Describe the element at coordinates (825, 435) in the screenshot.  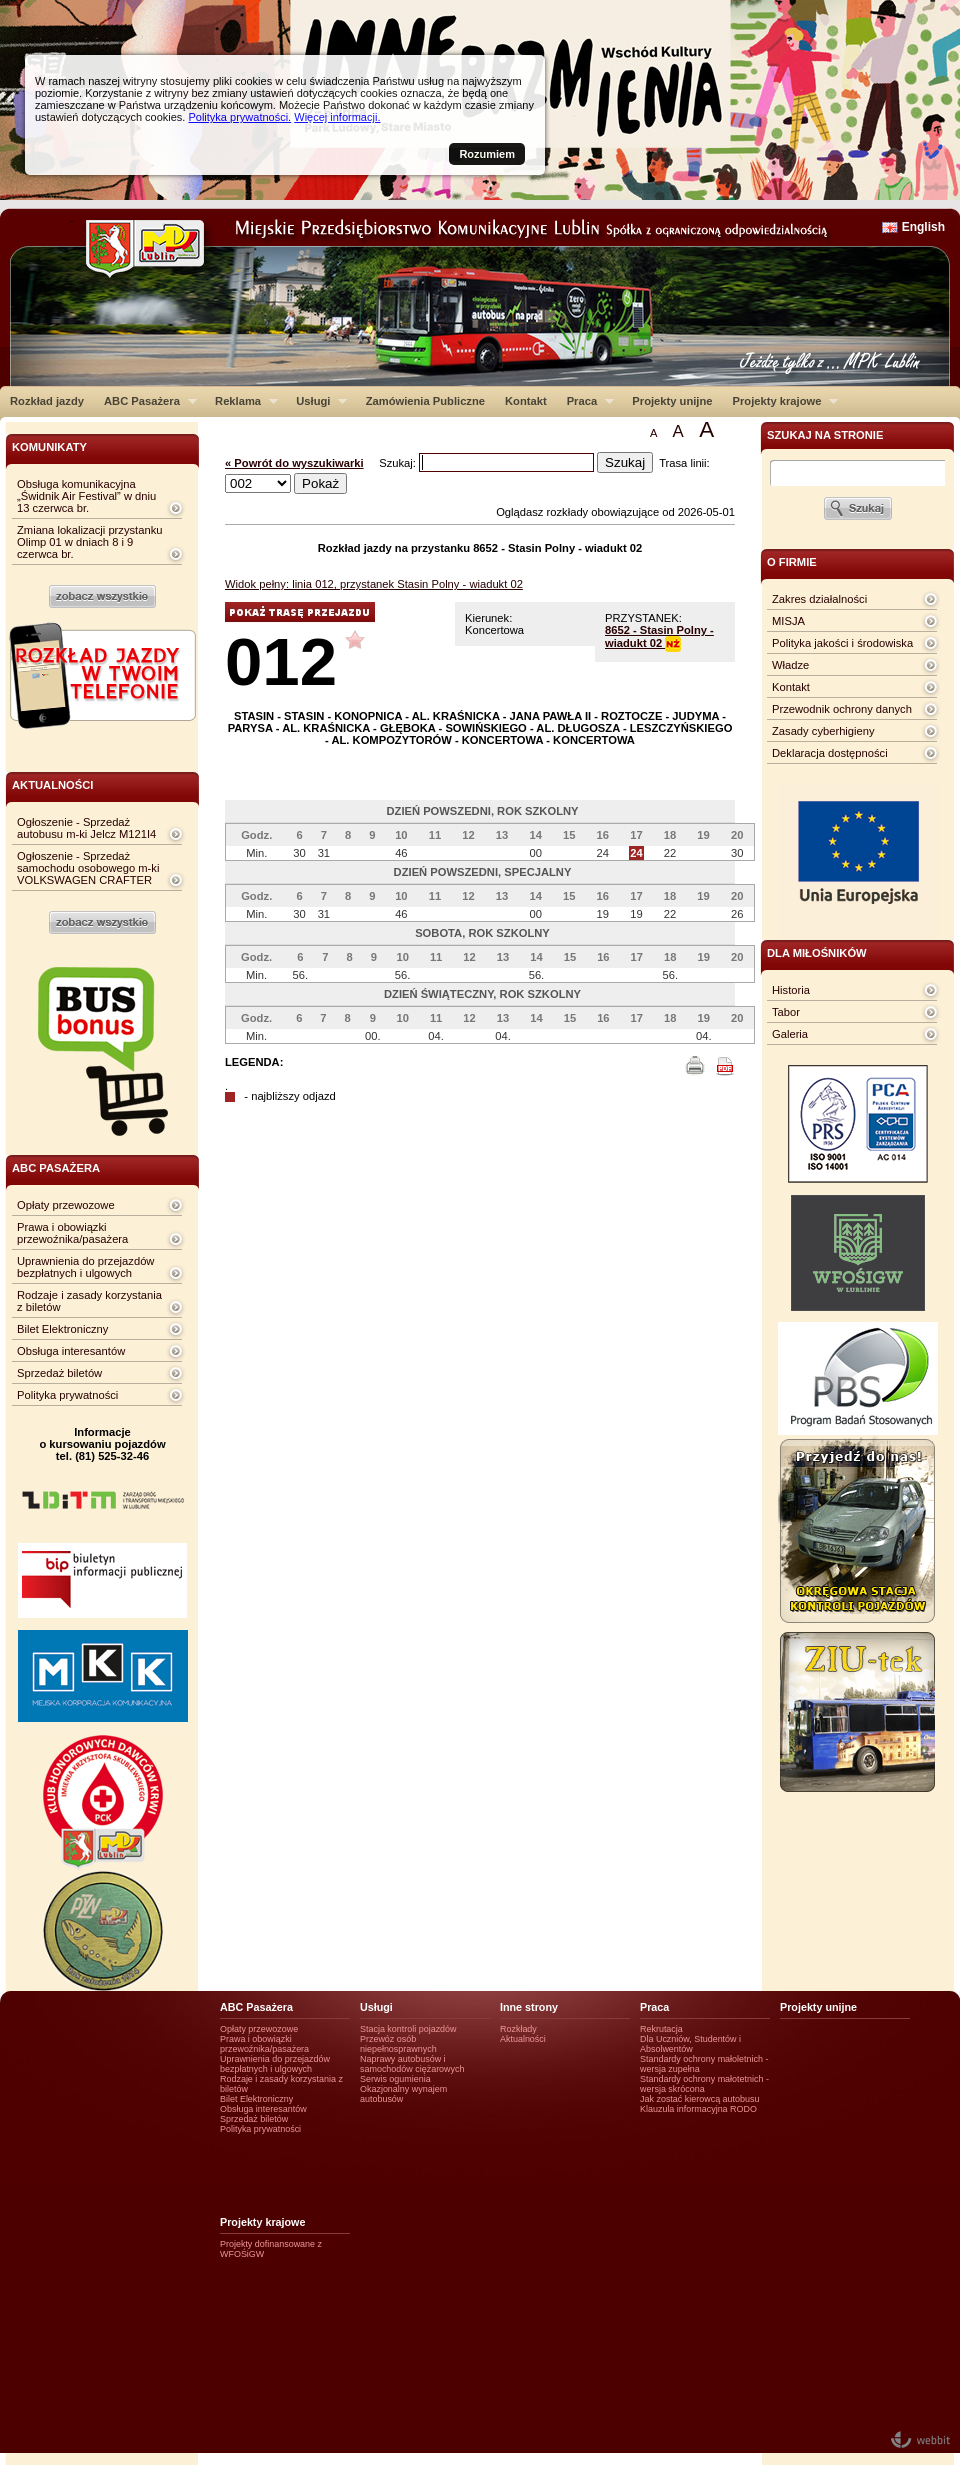
I see `szukaj na stronie` at that location.